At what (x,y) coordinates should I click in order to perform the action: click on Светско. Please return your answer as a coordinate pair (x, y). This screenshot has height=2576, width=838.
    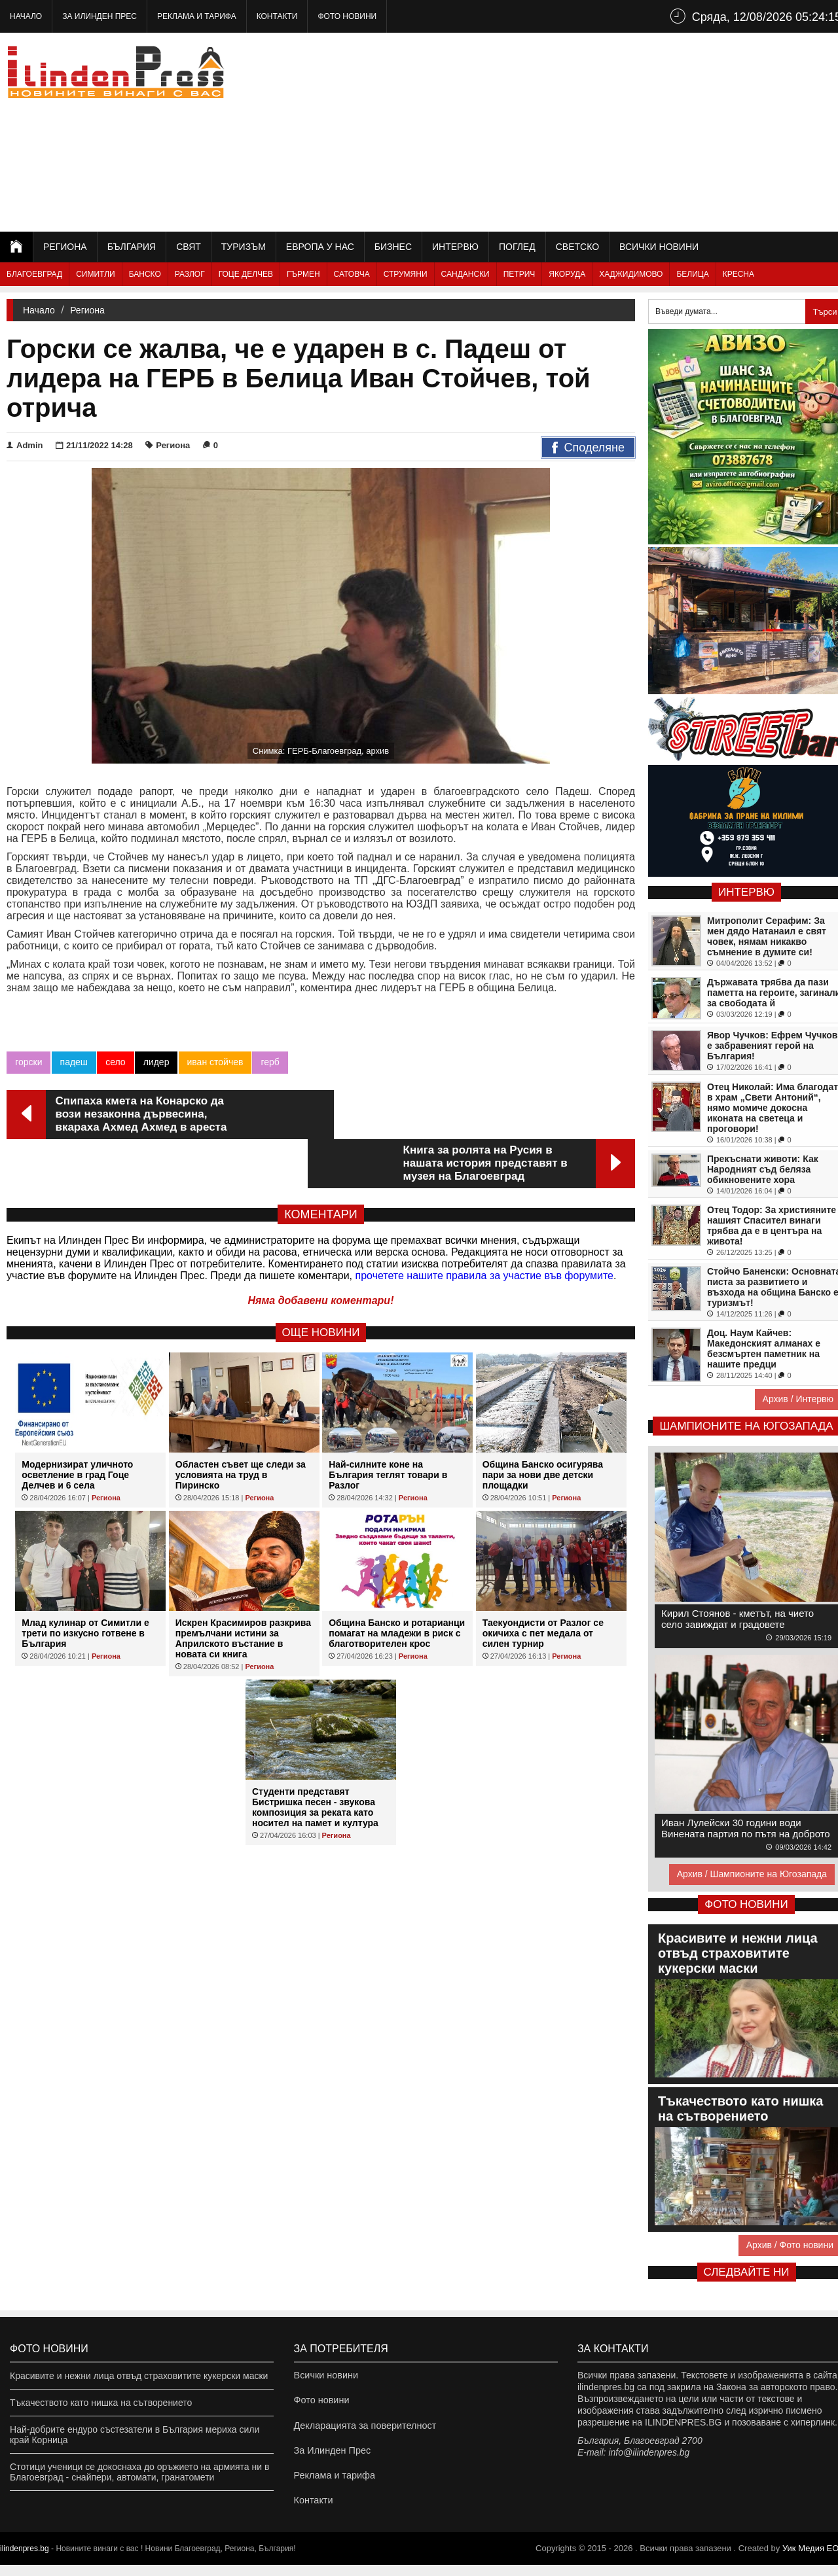
    Looking at the image, I should click on (577, 246).